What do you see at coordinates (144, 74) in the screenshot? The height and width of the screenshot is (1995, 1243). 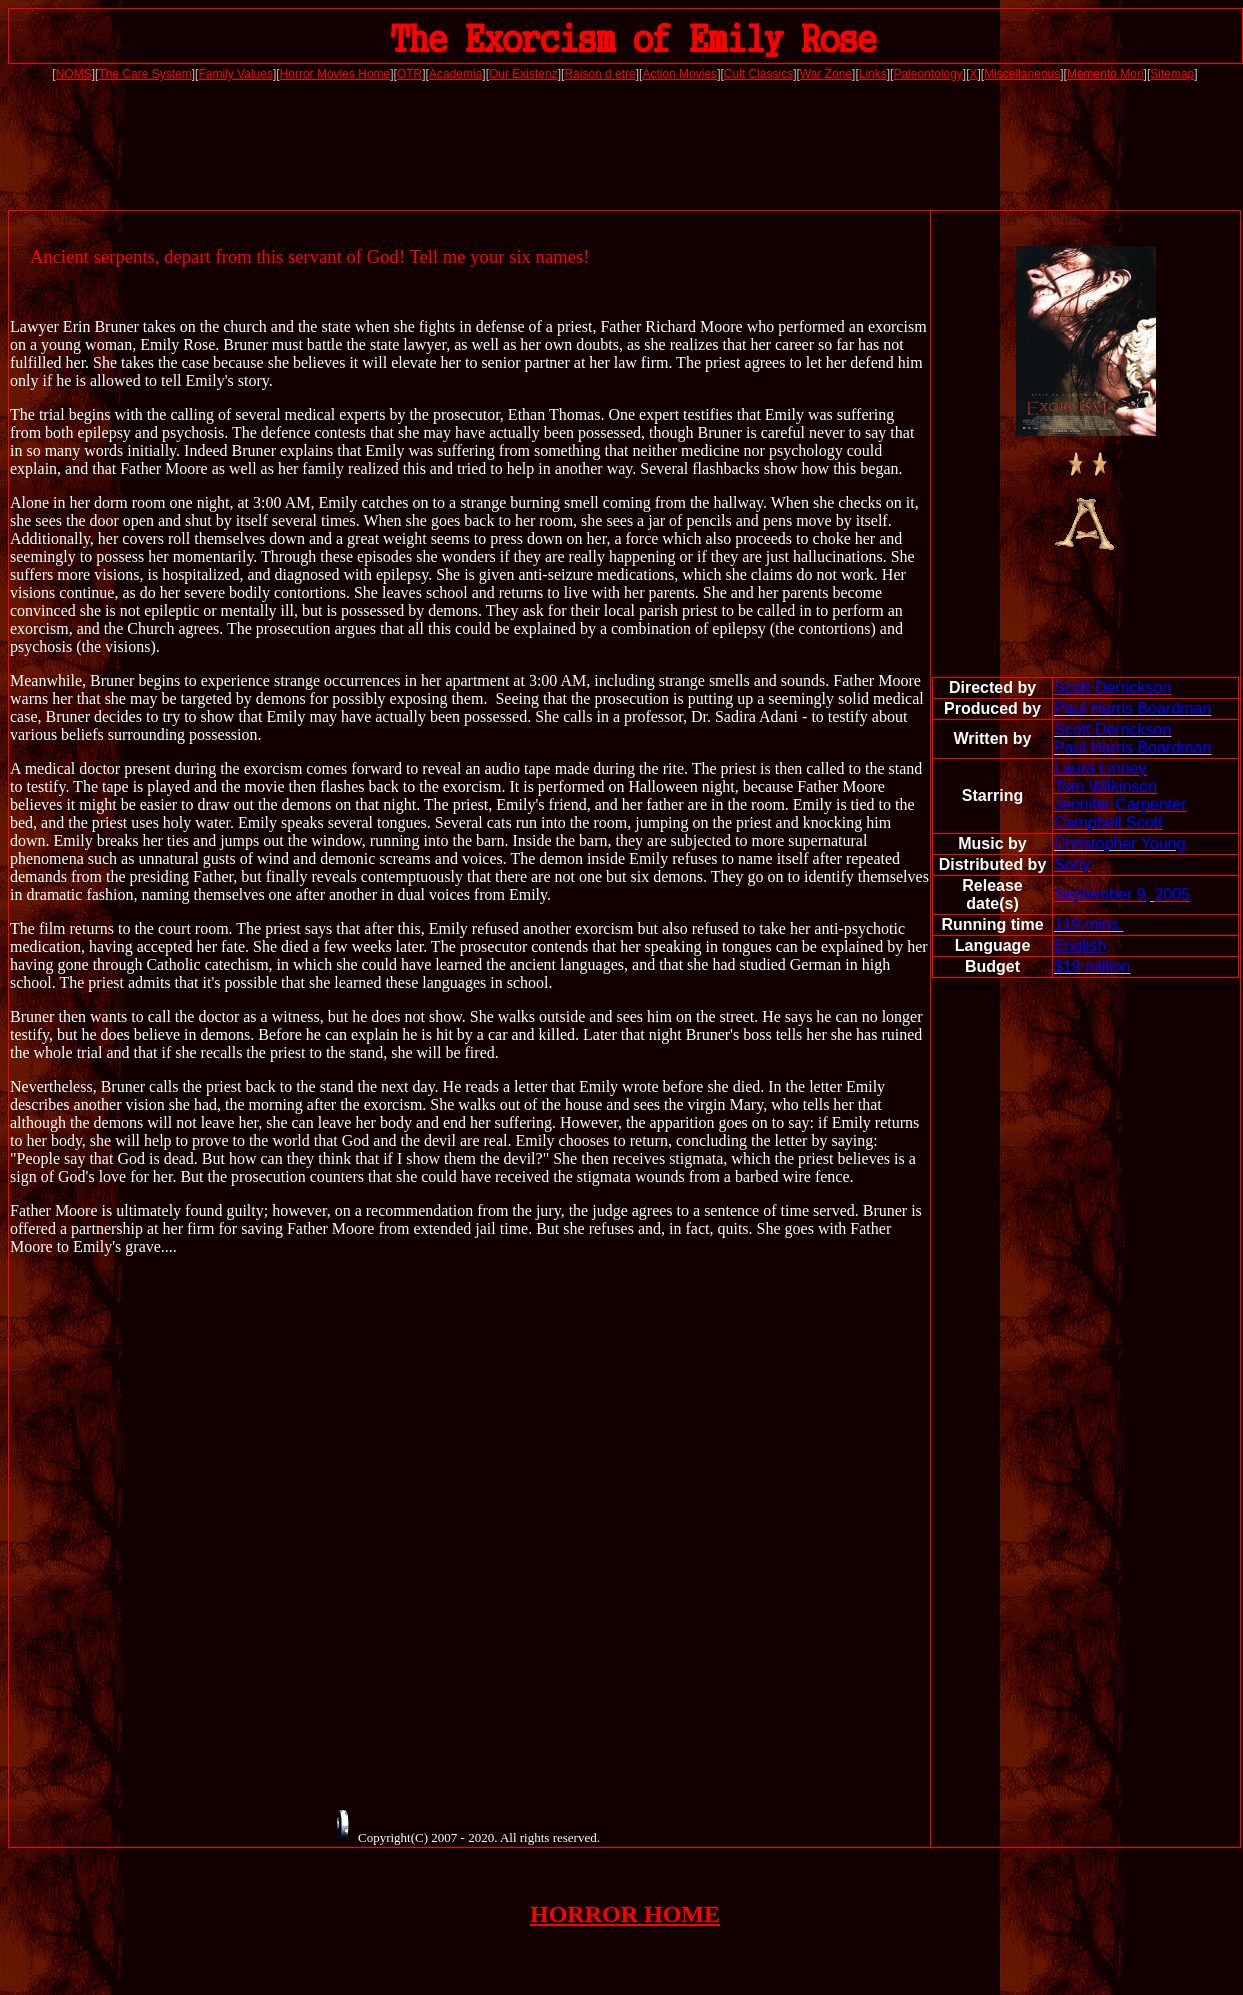 I see `The Care System` at bounding box center [144, 74].